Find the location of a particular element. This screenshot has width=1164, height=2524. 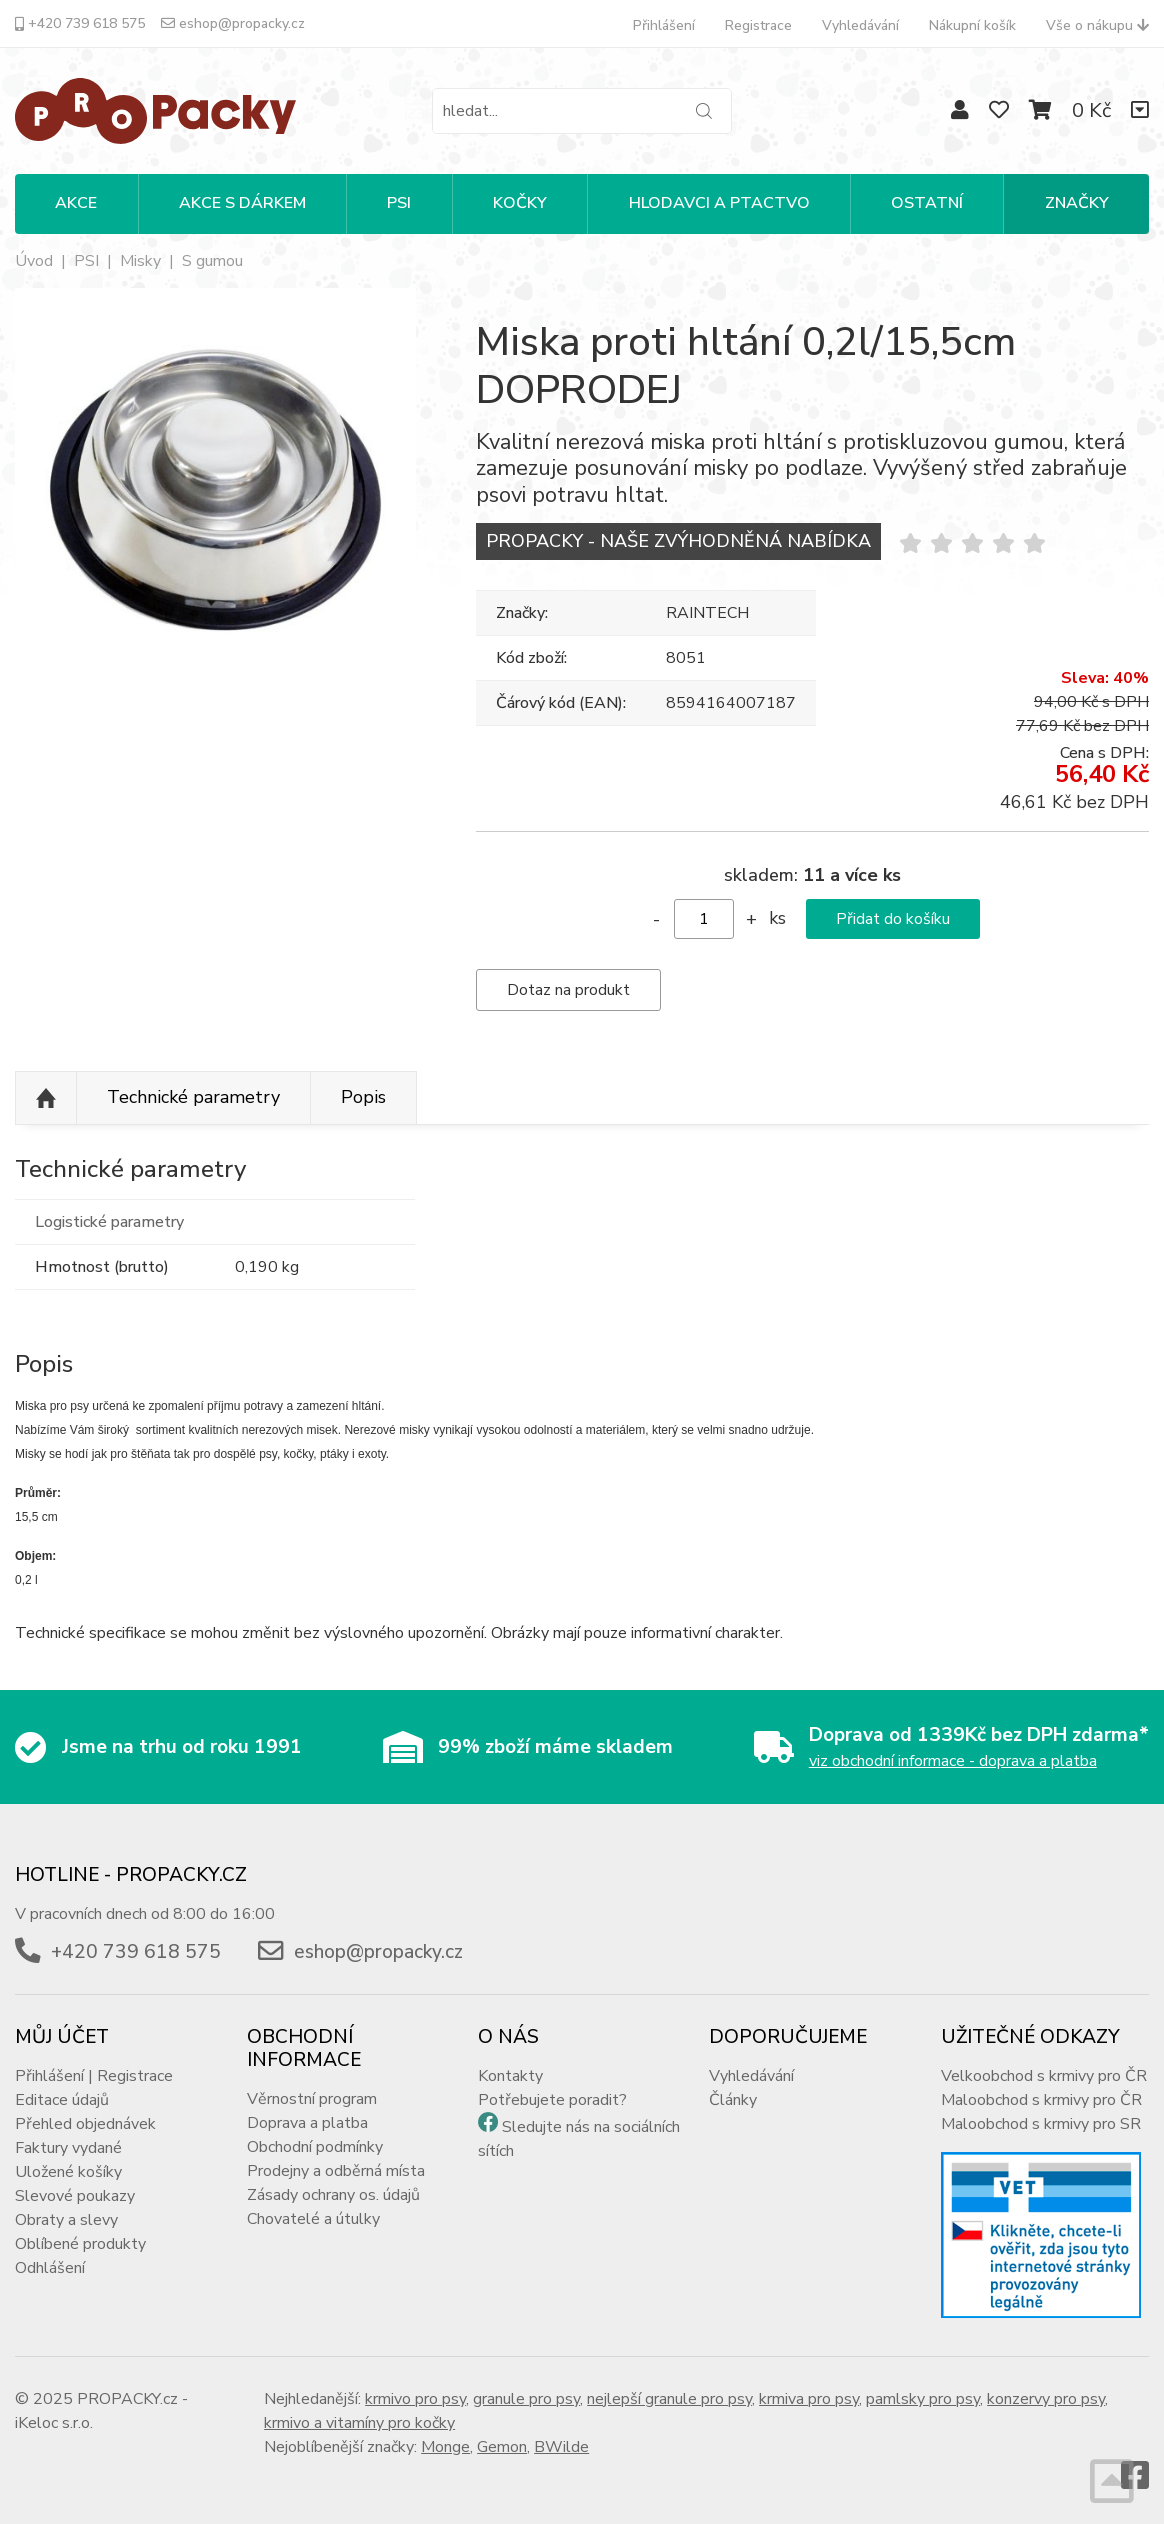

iKeloc s.r.o. is located at coordinates (54, 2423).